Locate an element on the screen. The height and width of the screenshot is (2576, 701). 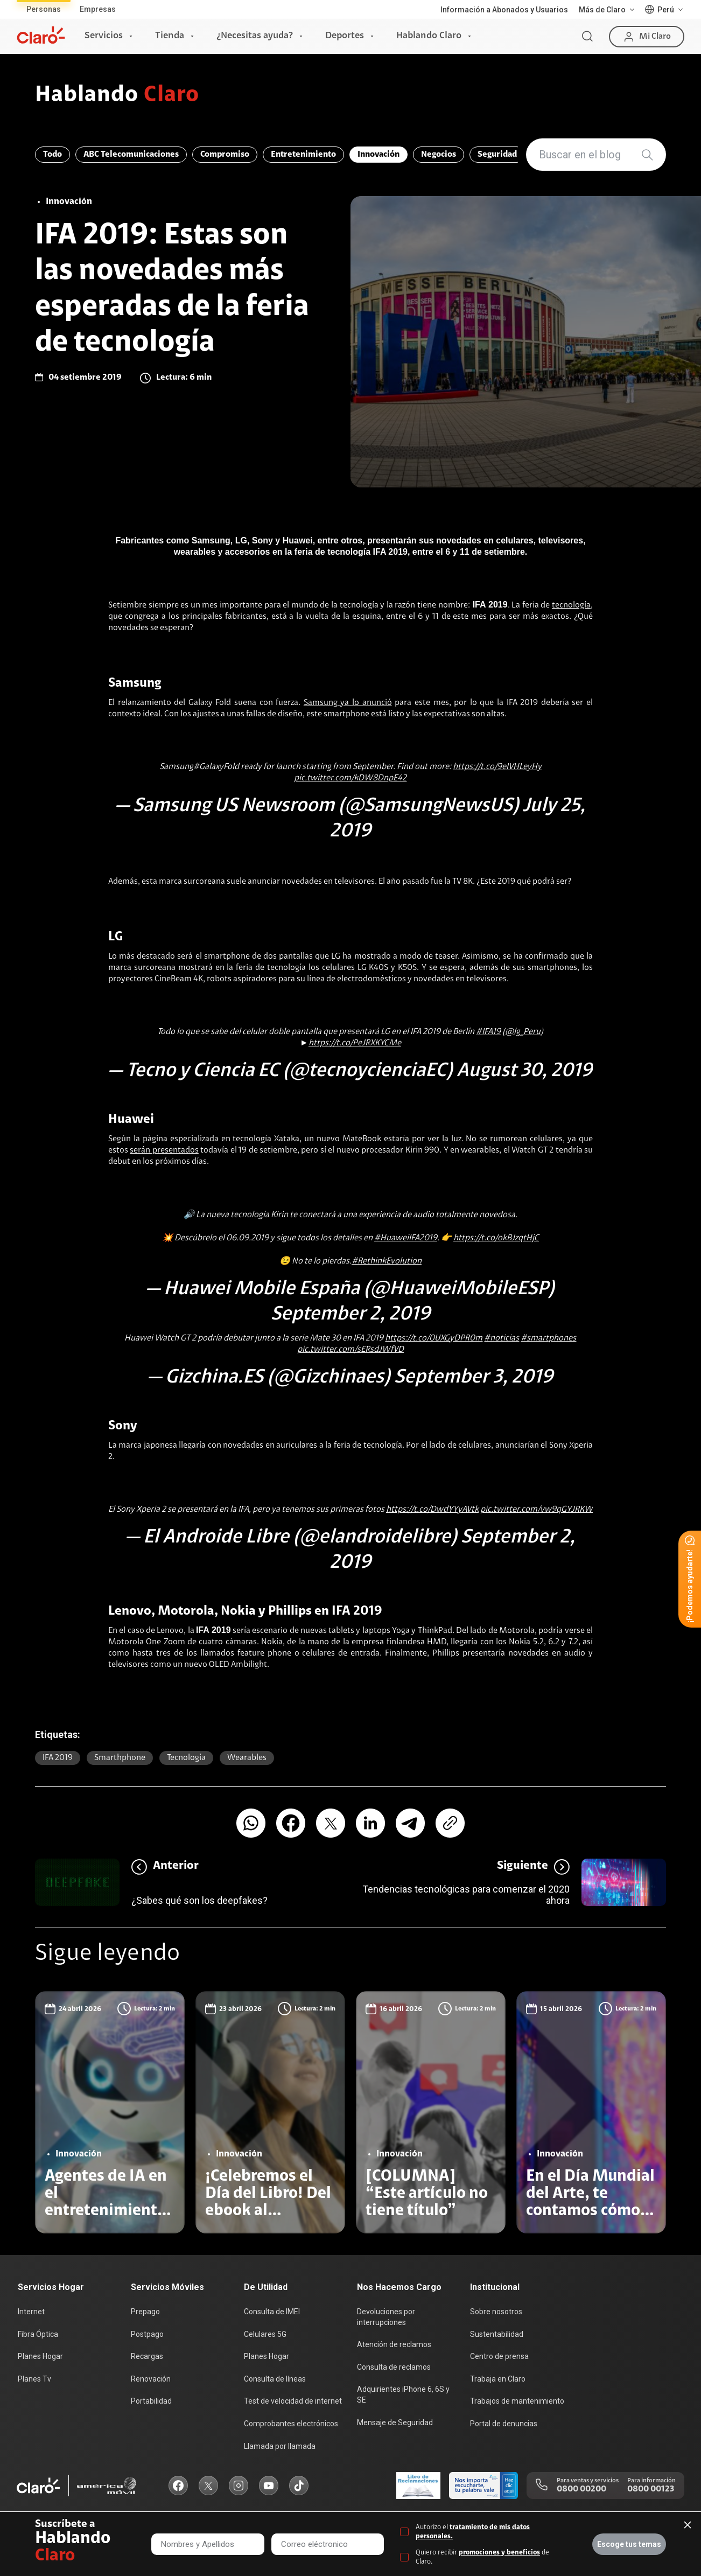
Empresas is located at coordinates (98, 9).